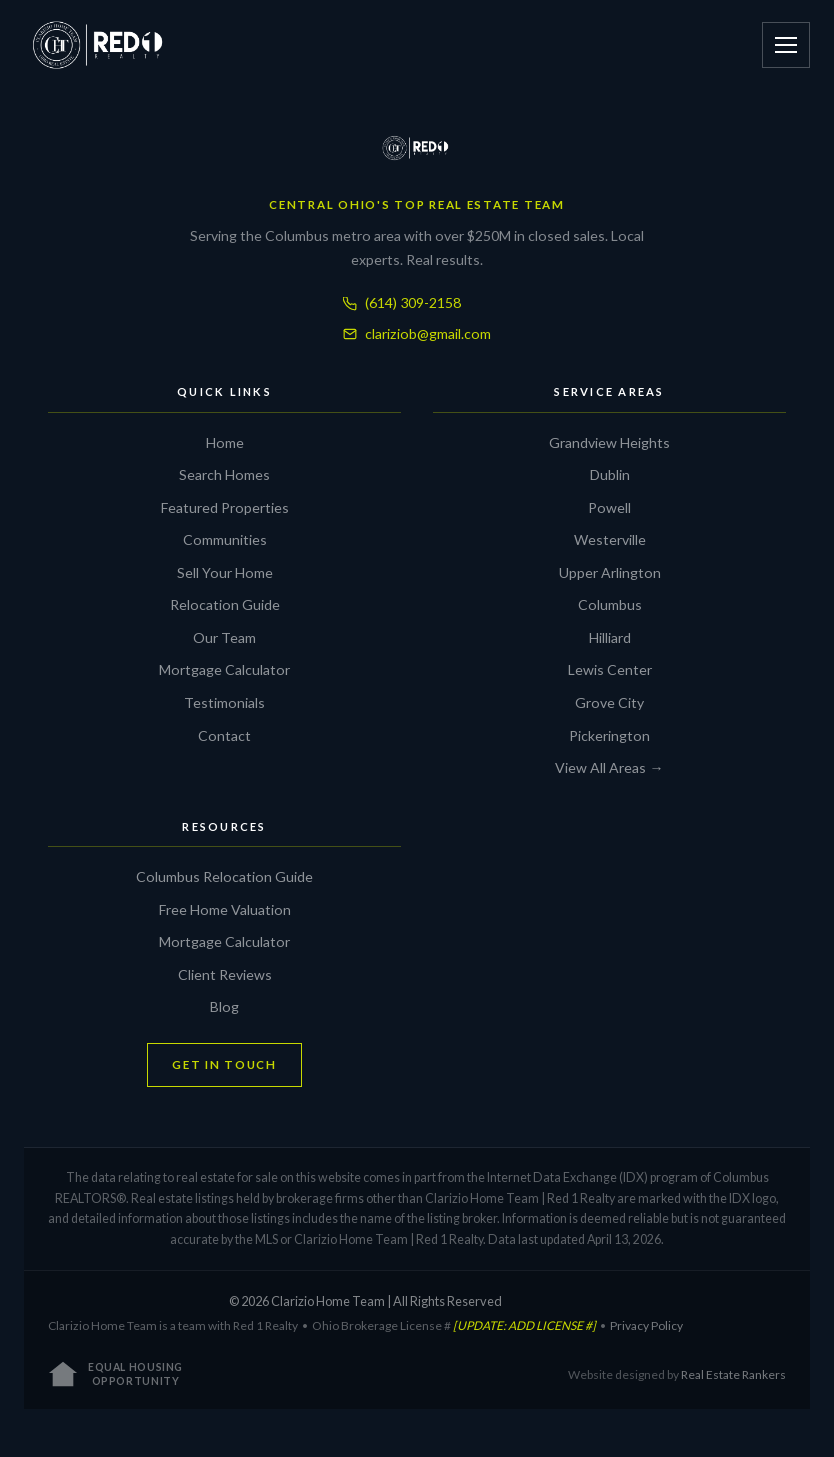 Image resolution: width=834 pixels, height=1457 pixels. Describe the element at coordinates (610, 637) in the screenshot. I see `Hilliard` at that location.